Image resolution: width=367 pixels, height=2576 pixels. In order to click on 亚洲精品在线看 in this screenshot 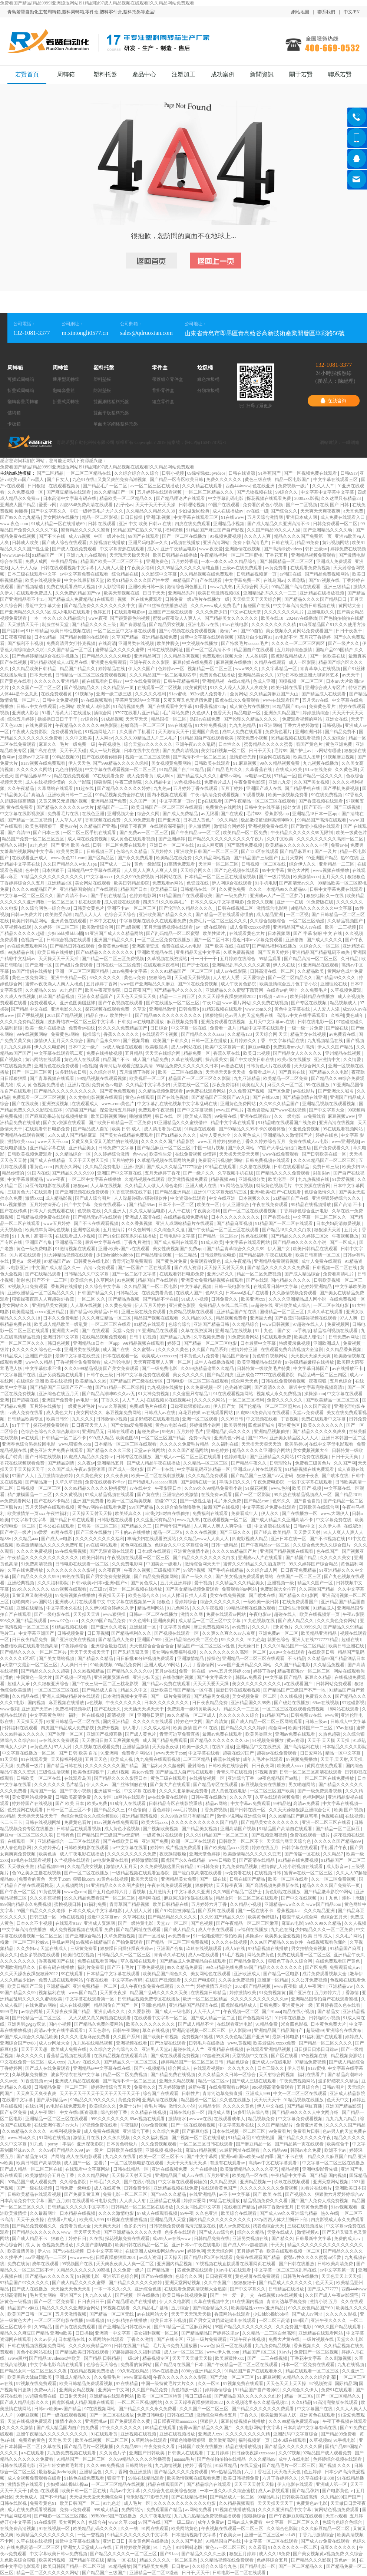, I will do `click(165, 2200)`.